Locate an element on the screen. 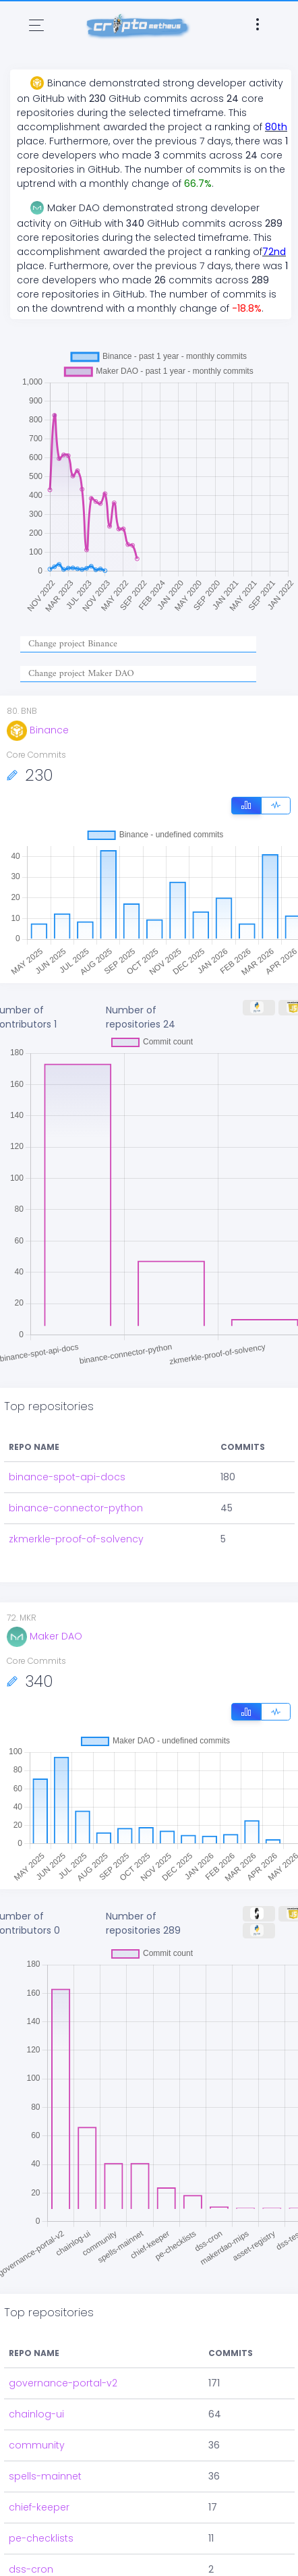 This screenshot has width=298, height=2576. binance-spot-api-docs is located at coordinates (67, 1477).